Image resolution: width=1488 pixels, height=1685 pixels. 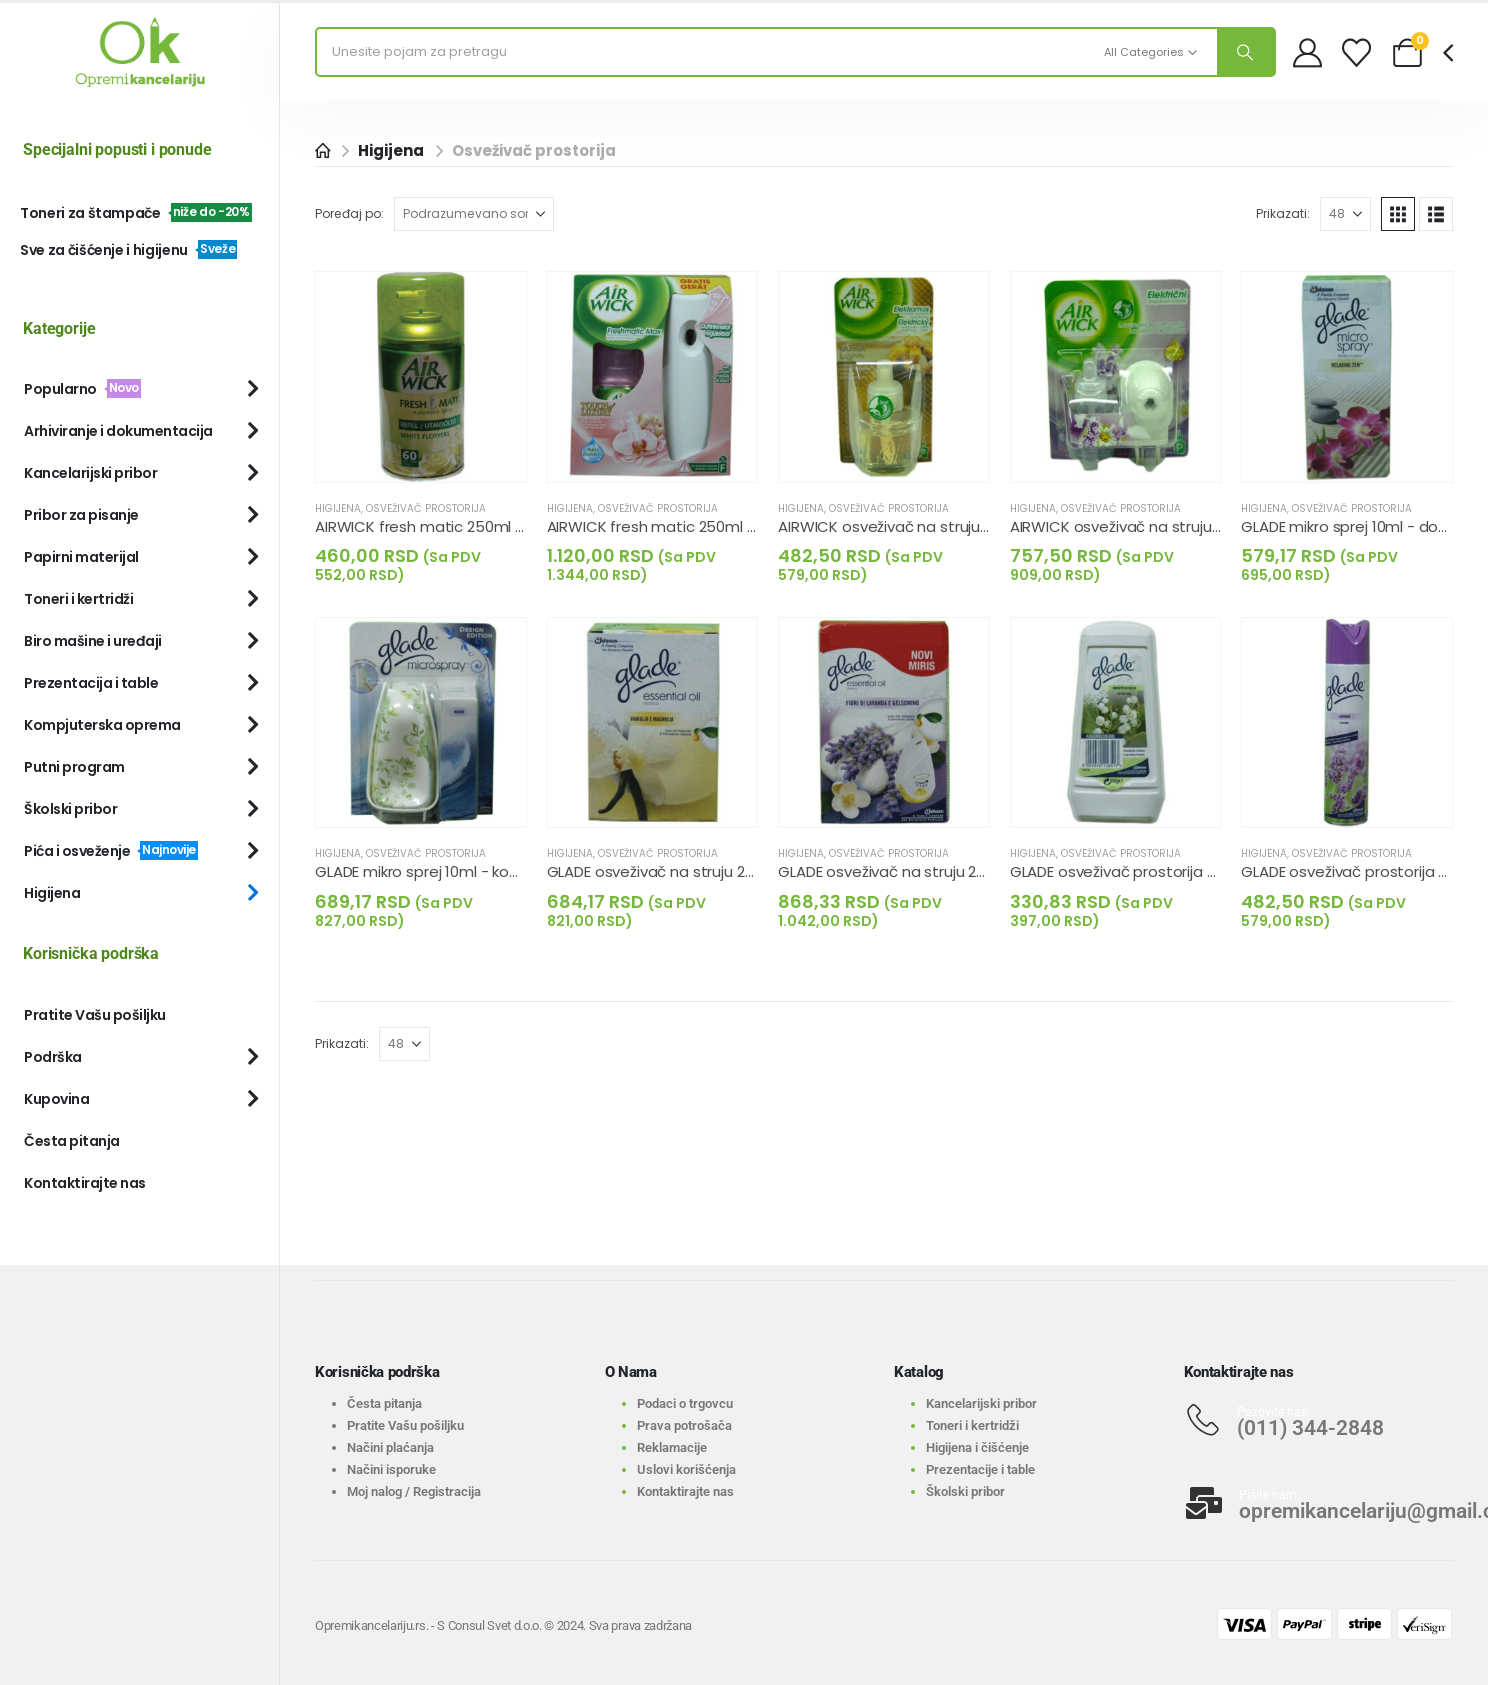 What do you see at coordinates (95, 1015) in the screenshot?
I see `Pratite Vašu pošiljku` at bounding box center [95, 1015].